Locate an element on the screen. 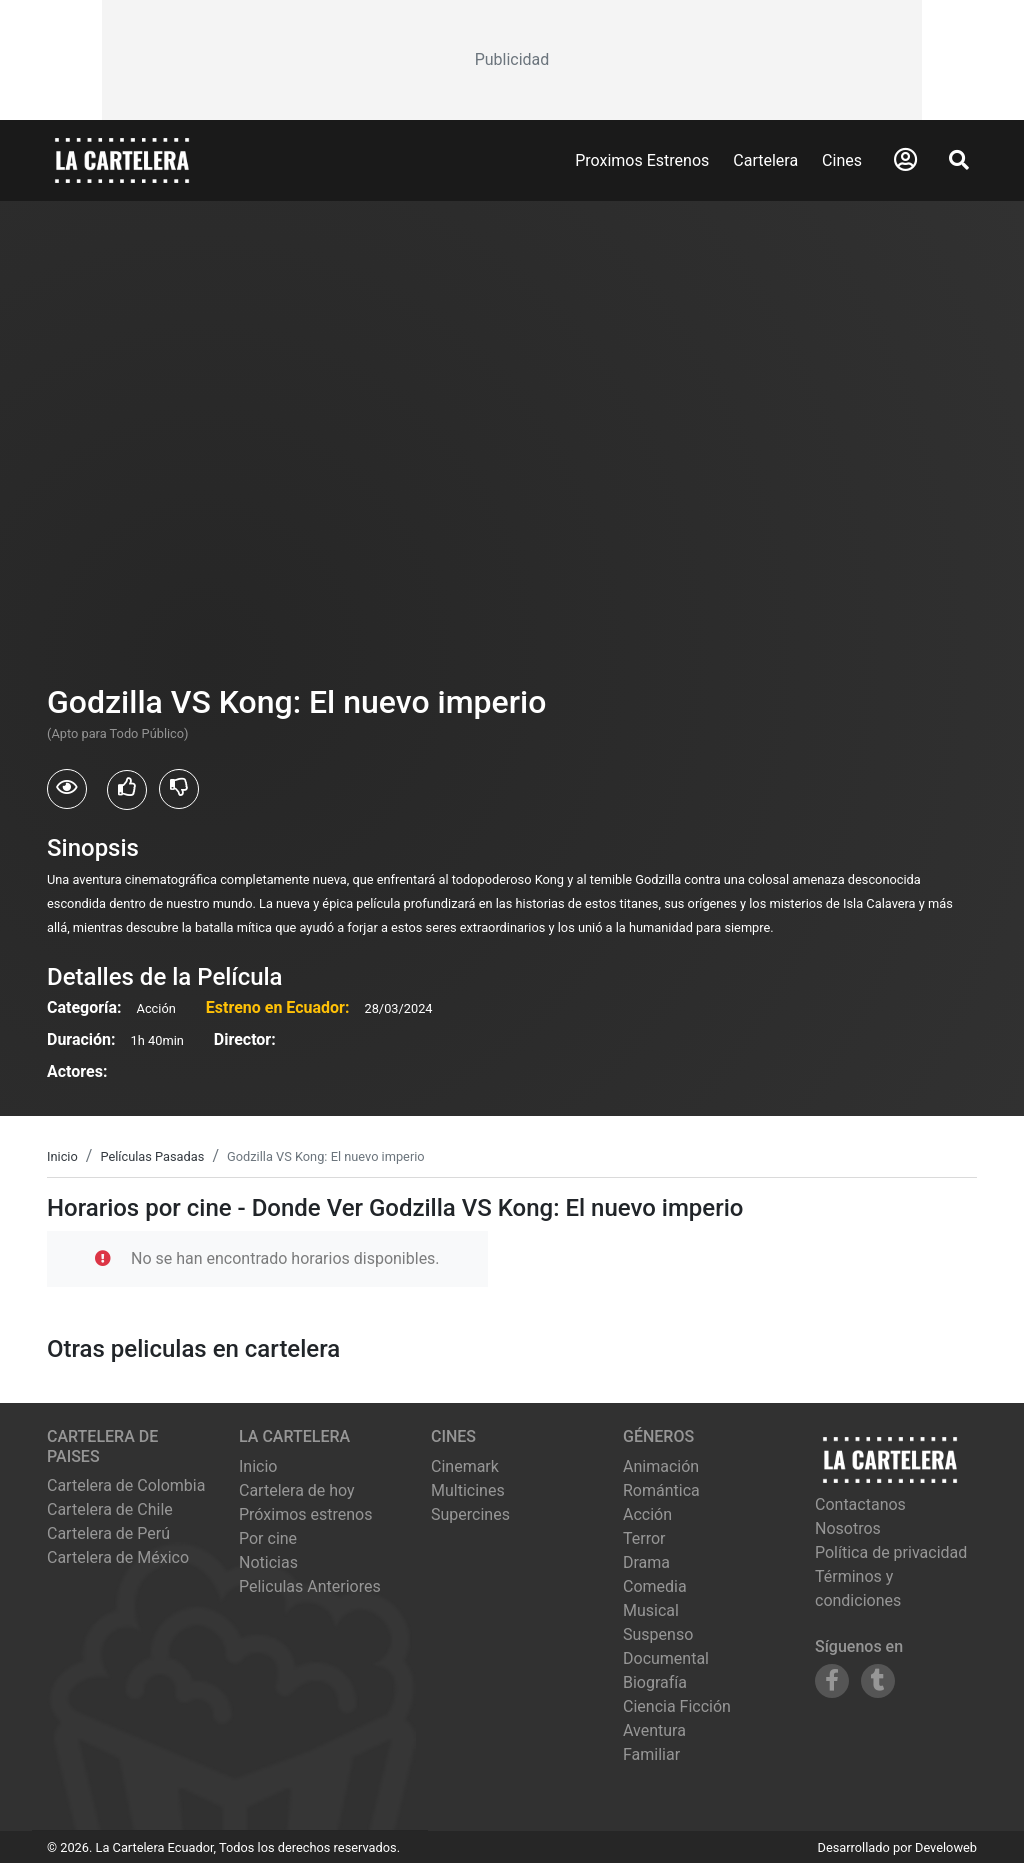 The image size is (1024, 1863). [Usuarios que vieron Godzilla VS Kong: El nuevo imperio] is located at coordinates (67, 789).